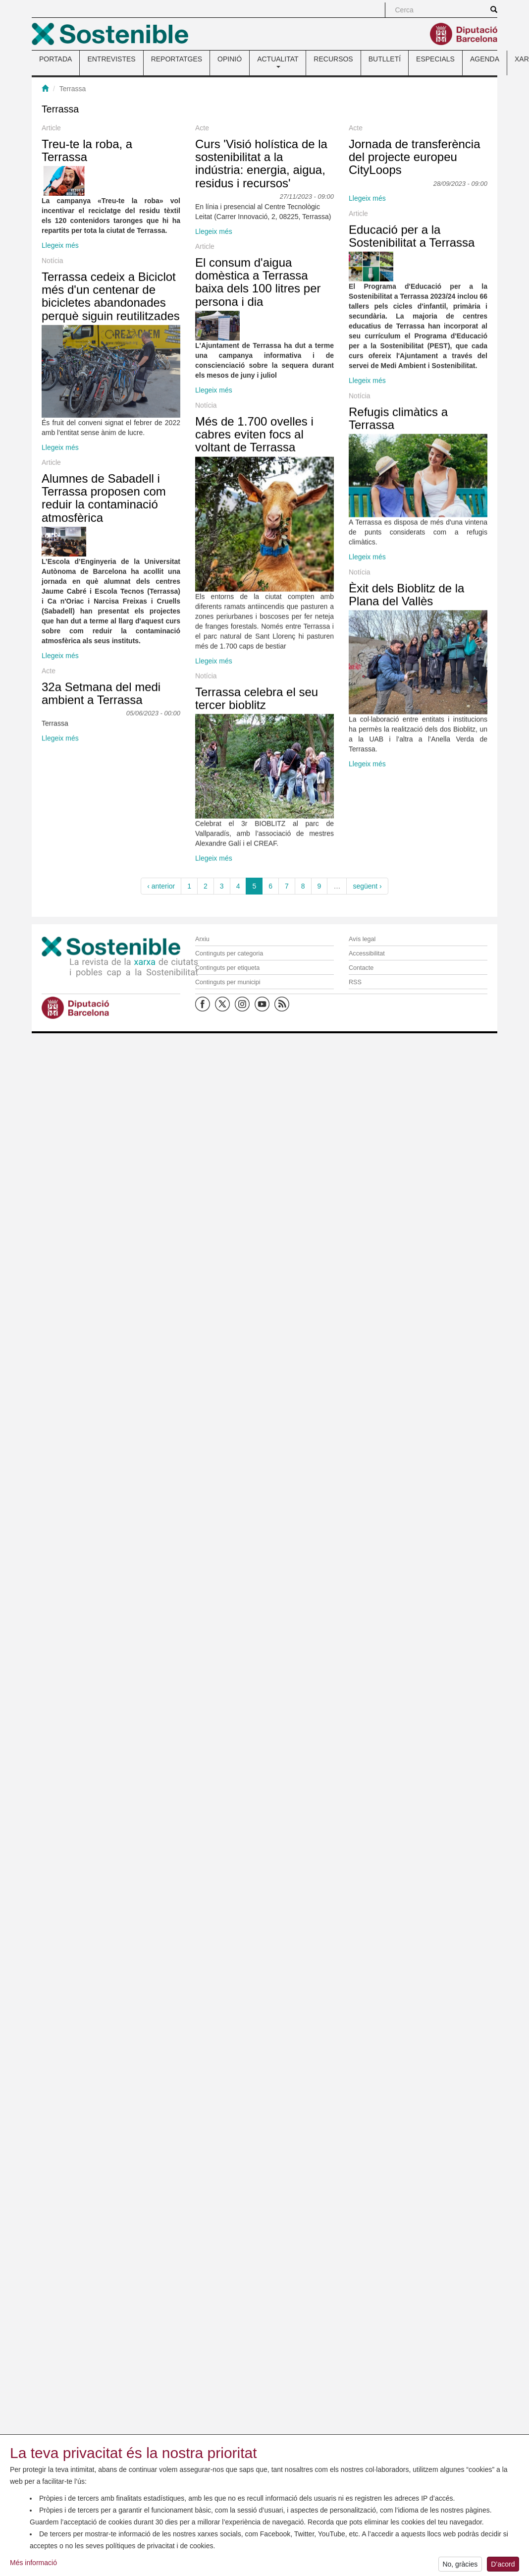  Describe the element at coordinates (484, 59) in the screenshot. I see `AGENDA` at that location.